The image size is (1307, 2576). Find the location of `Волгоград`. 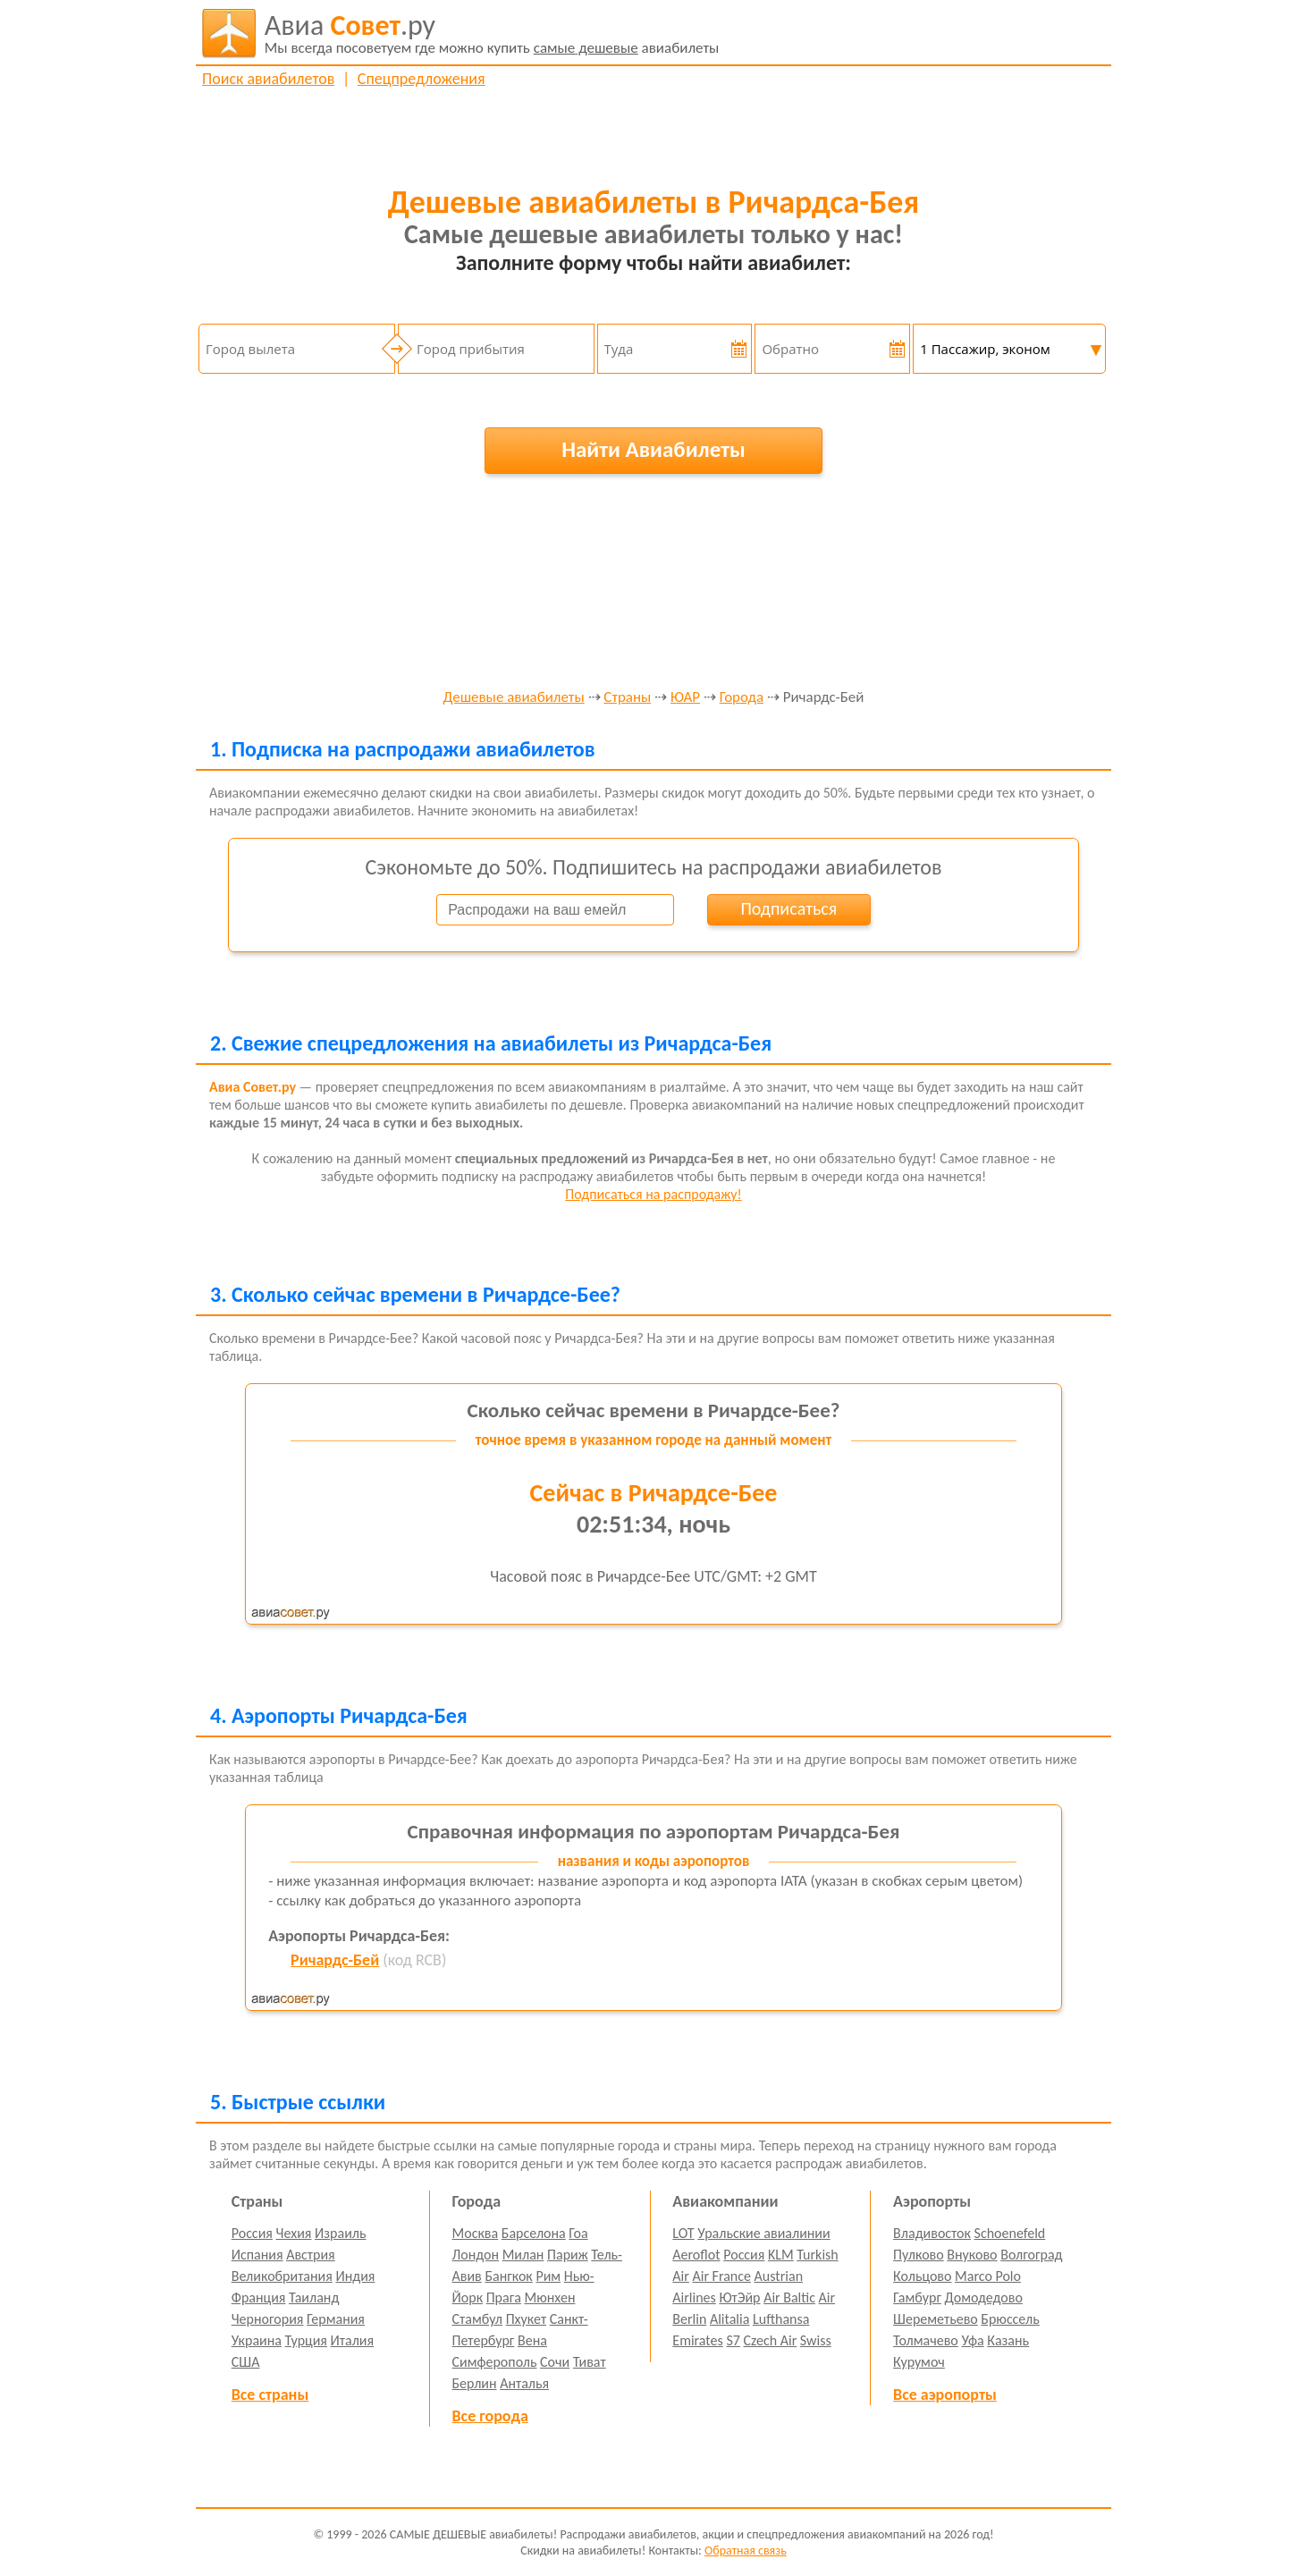

Волгоград is located at coordinates (1031, 2254).